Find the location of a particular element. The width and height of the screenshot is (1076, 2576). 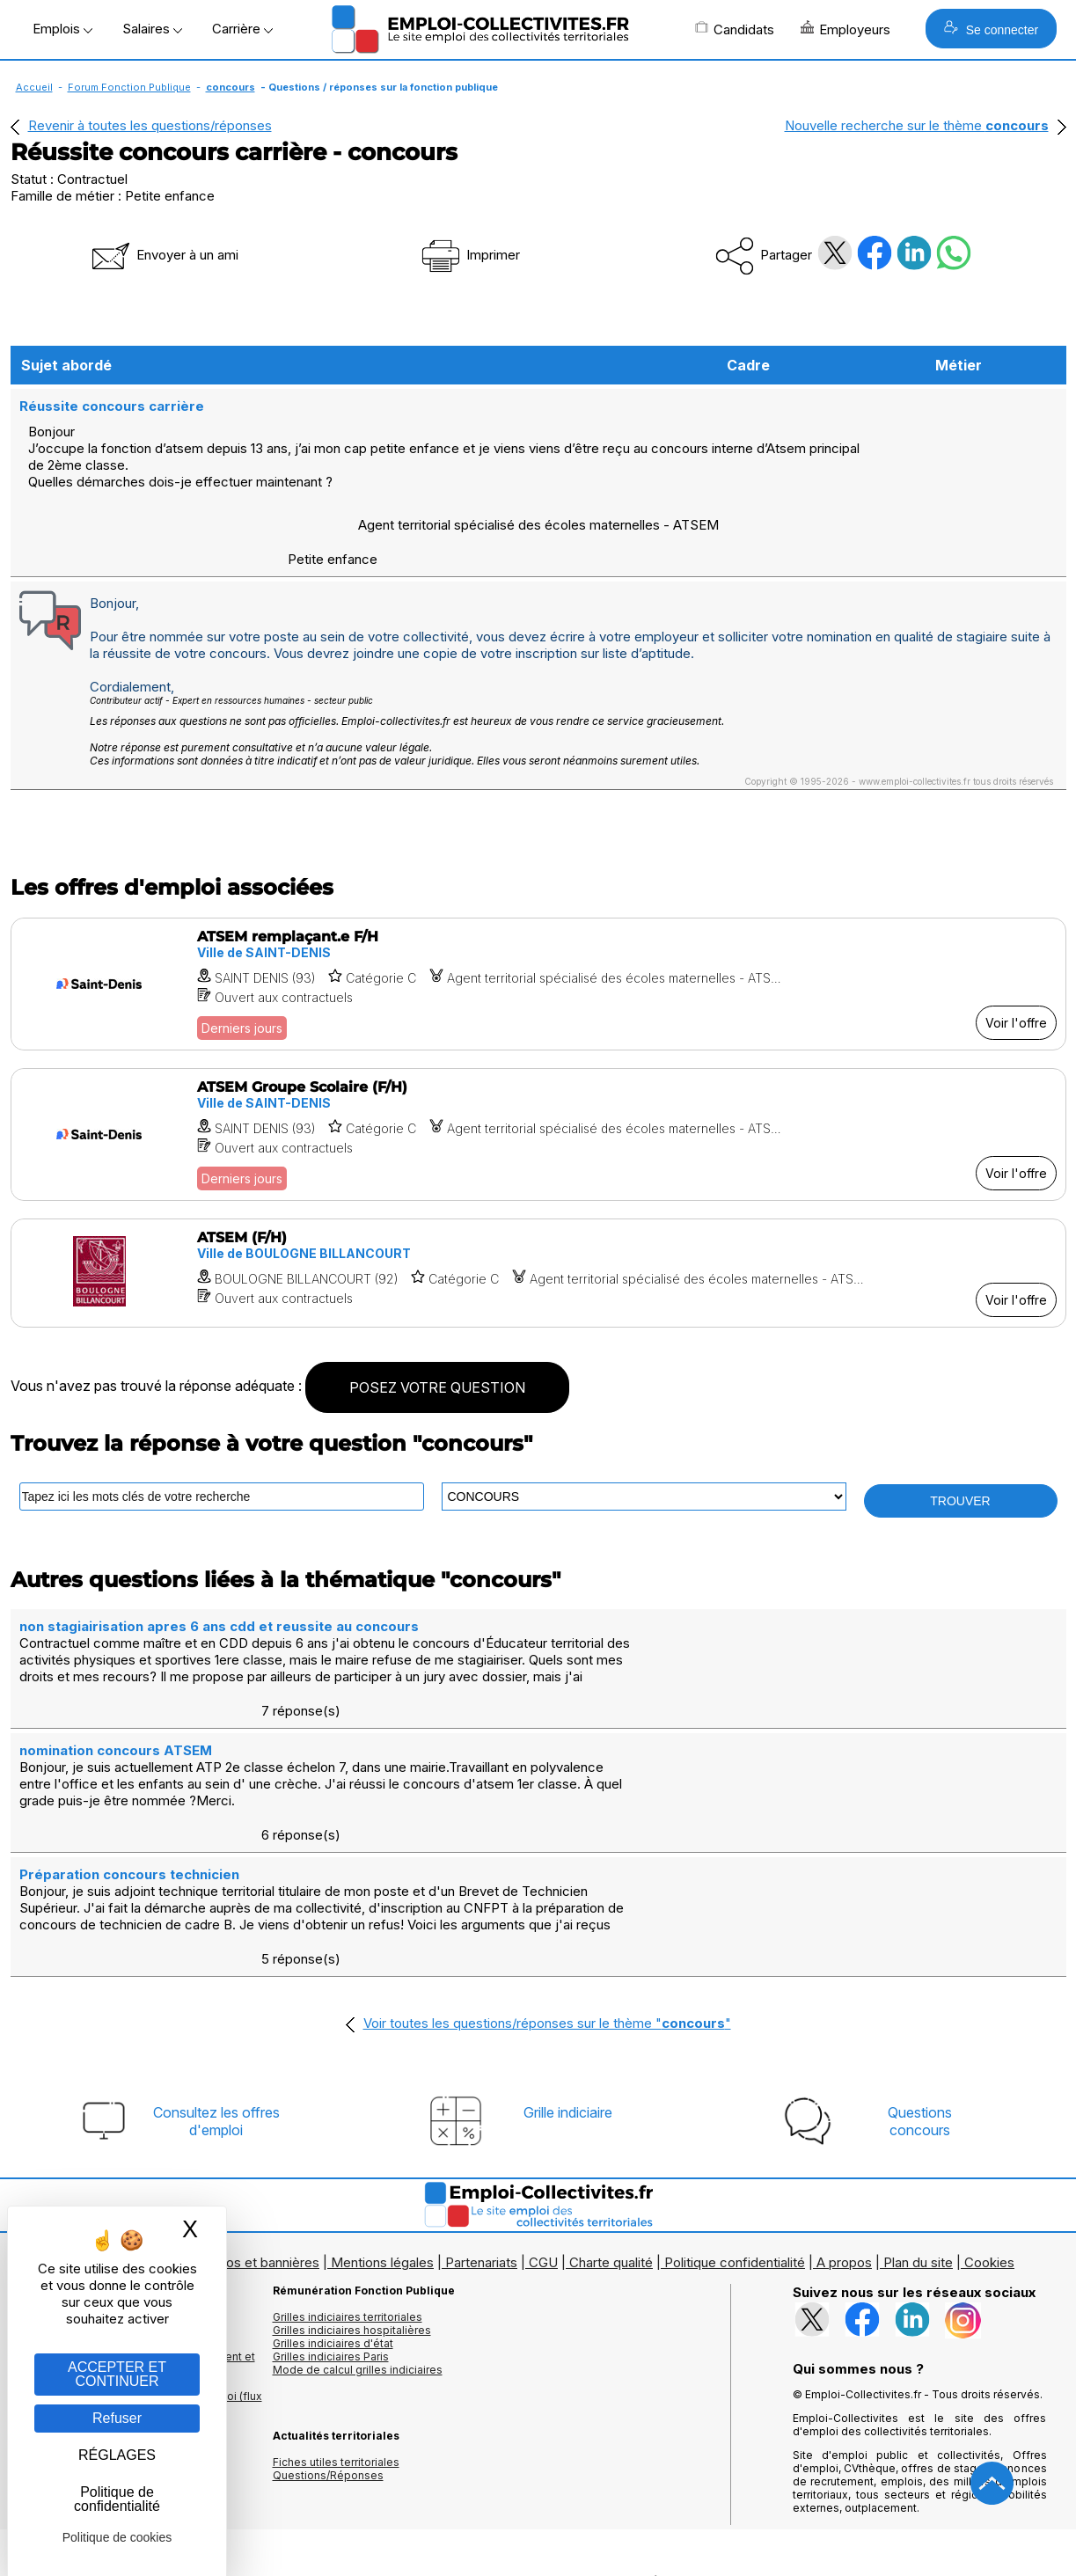

Employeurs is located at coordinates (845, 29).